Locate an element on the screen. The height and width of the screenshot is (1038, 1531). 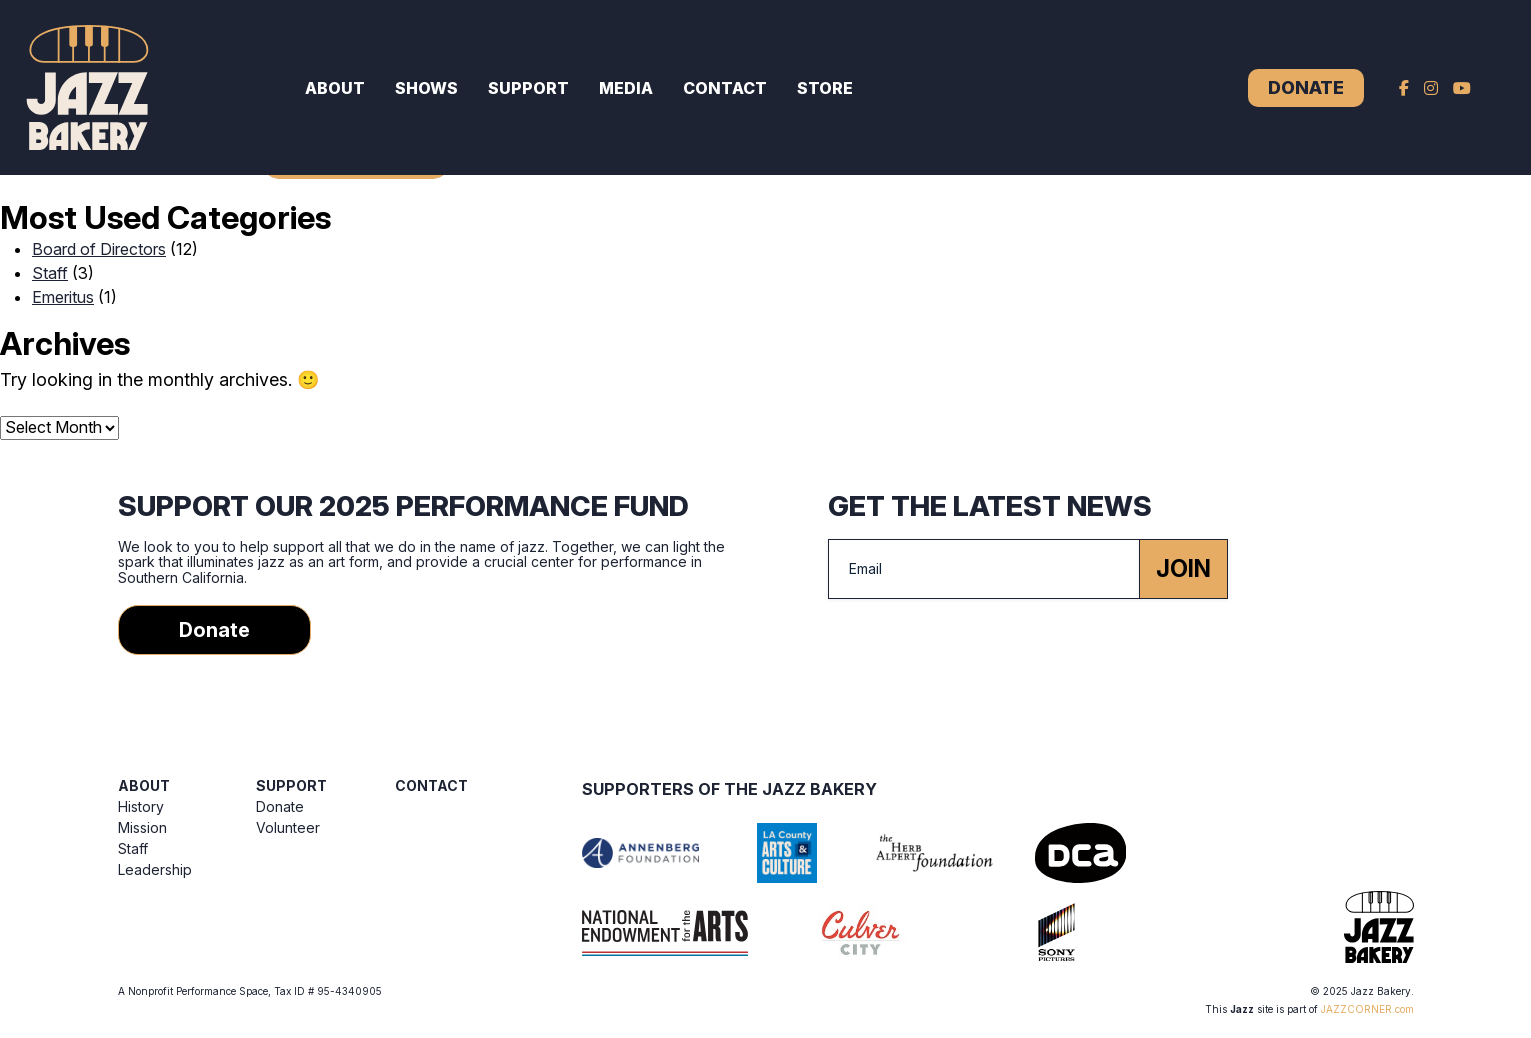
Mission is located at coordinates (142, 827).